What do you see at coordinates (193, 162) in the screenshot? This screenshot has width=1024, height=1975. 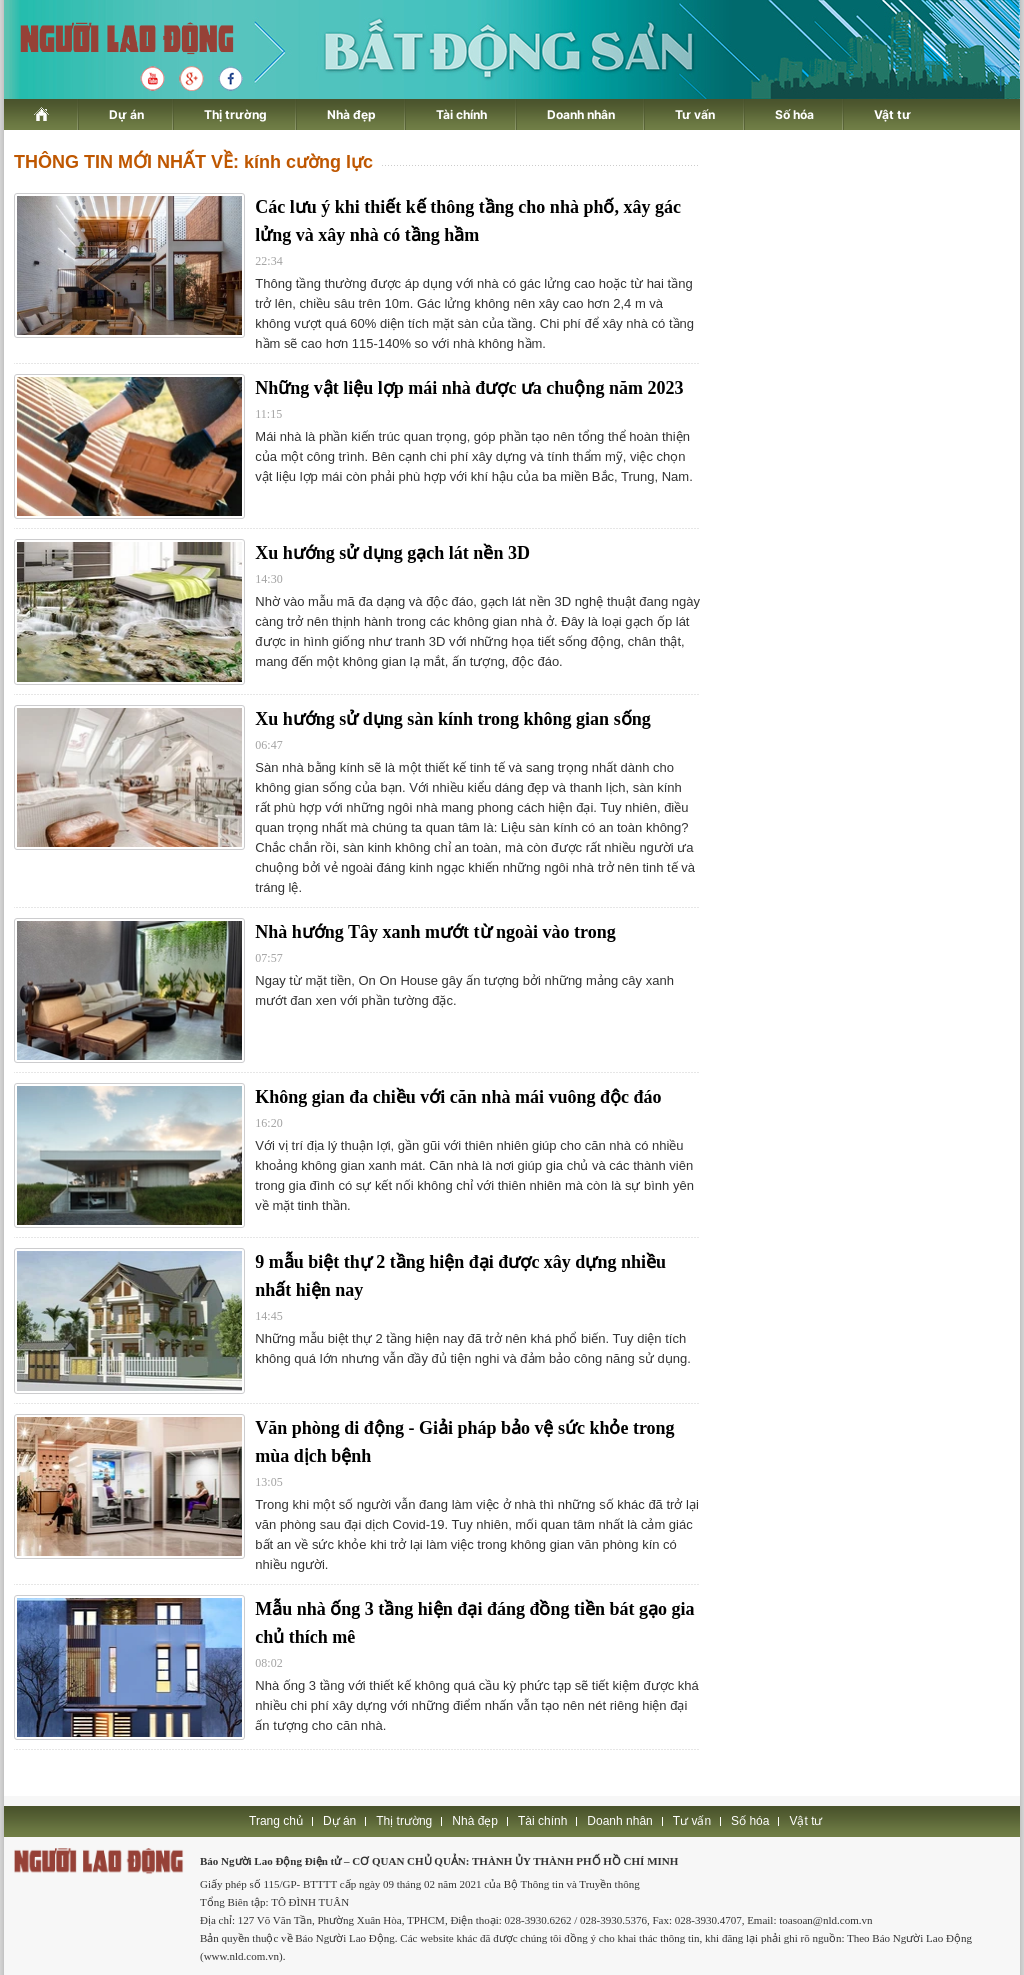 I see `THÔNG TIN MỚI NHẤT VỀ: kính cường lực` at bounding box center [193, 162].